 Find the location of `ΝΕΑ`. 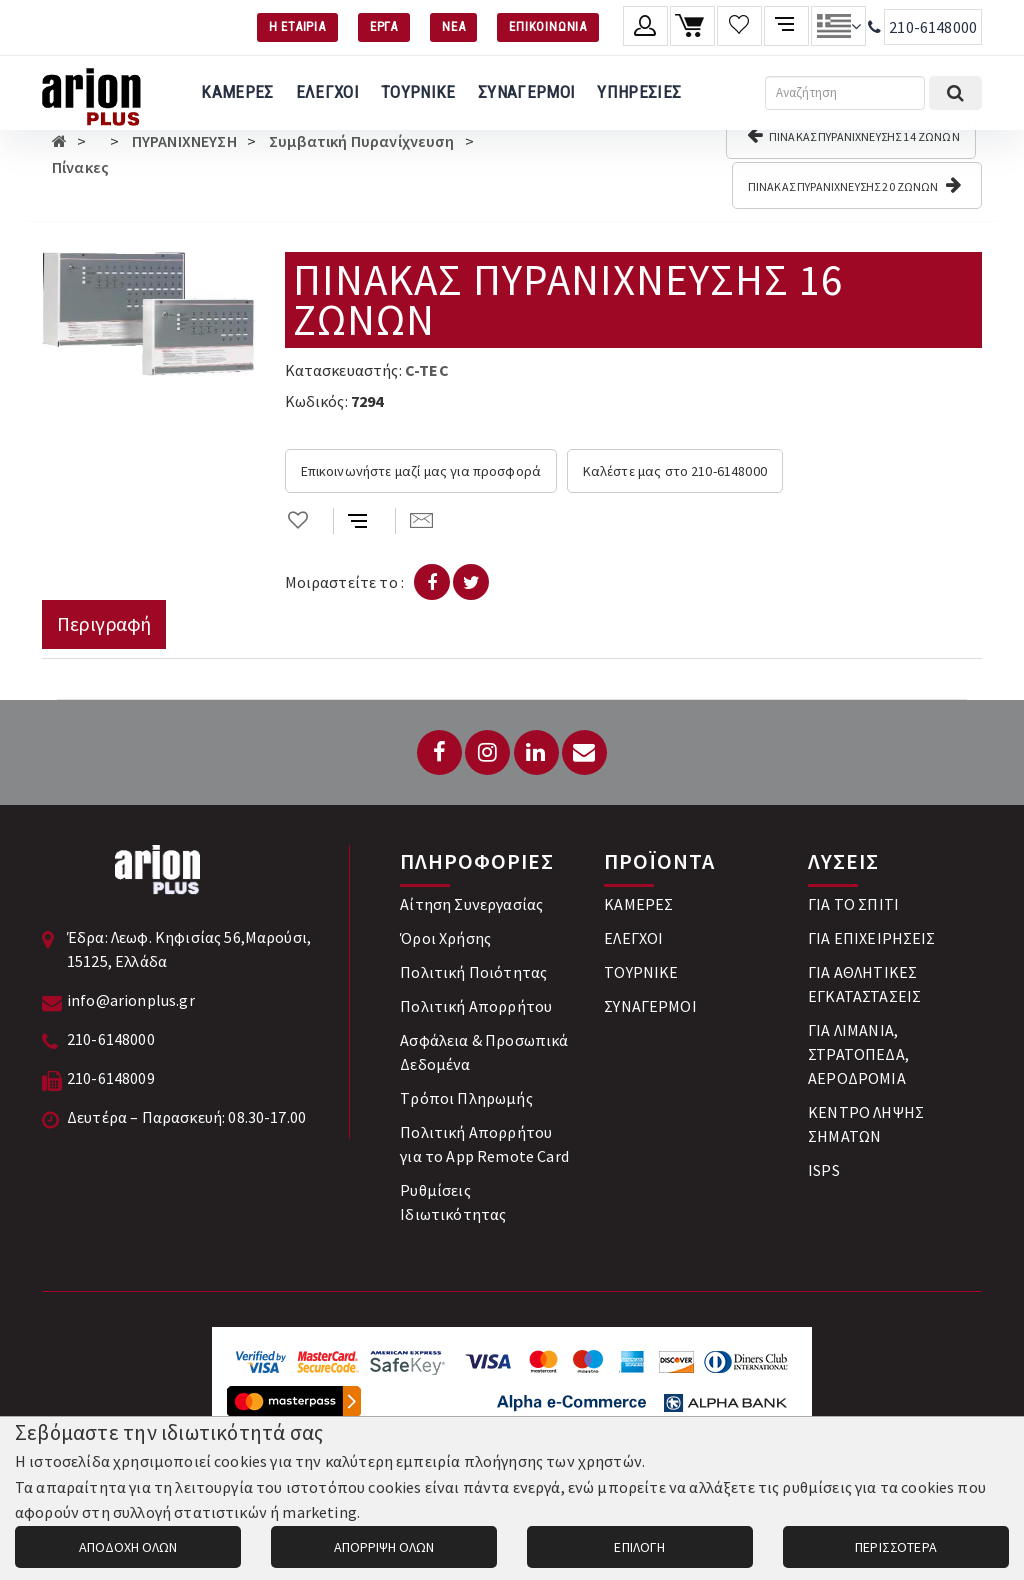

ΝΕΑ is located at coordinates (453, 26).